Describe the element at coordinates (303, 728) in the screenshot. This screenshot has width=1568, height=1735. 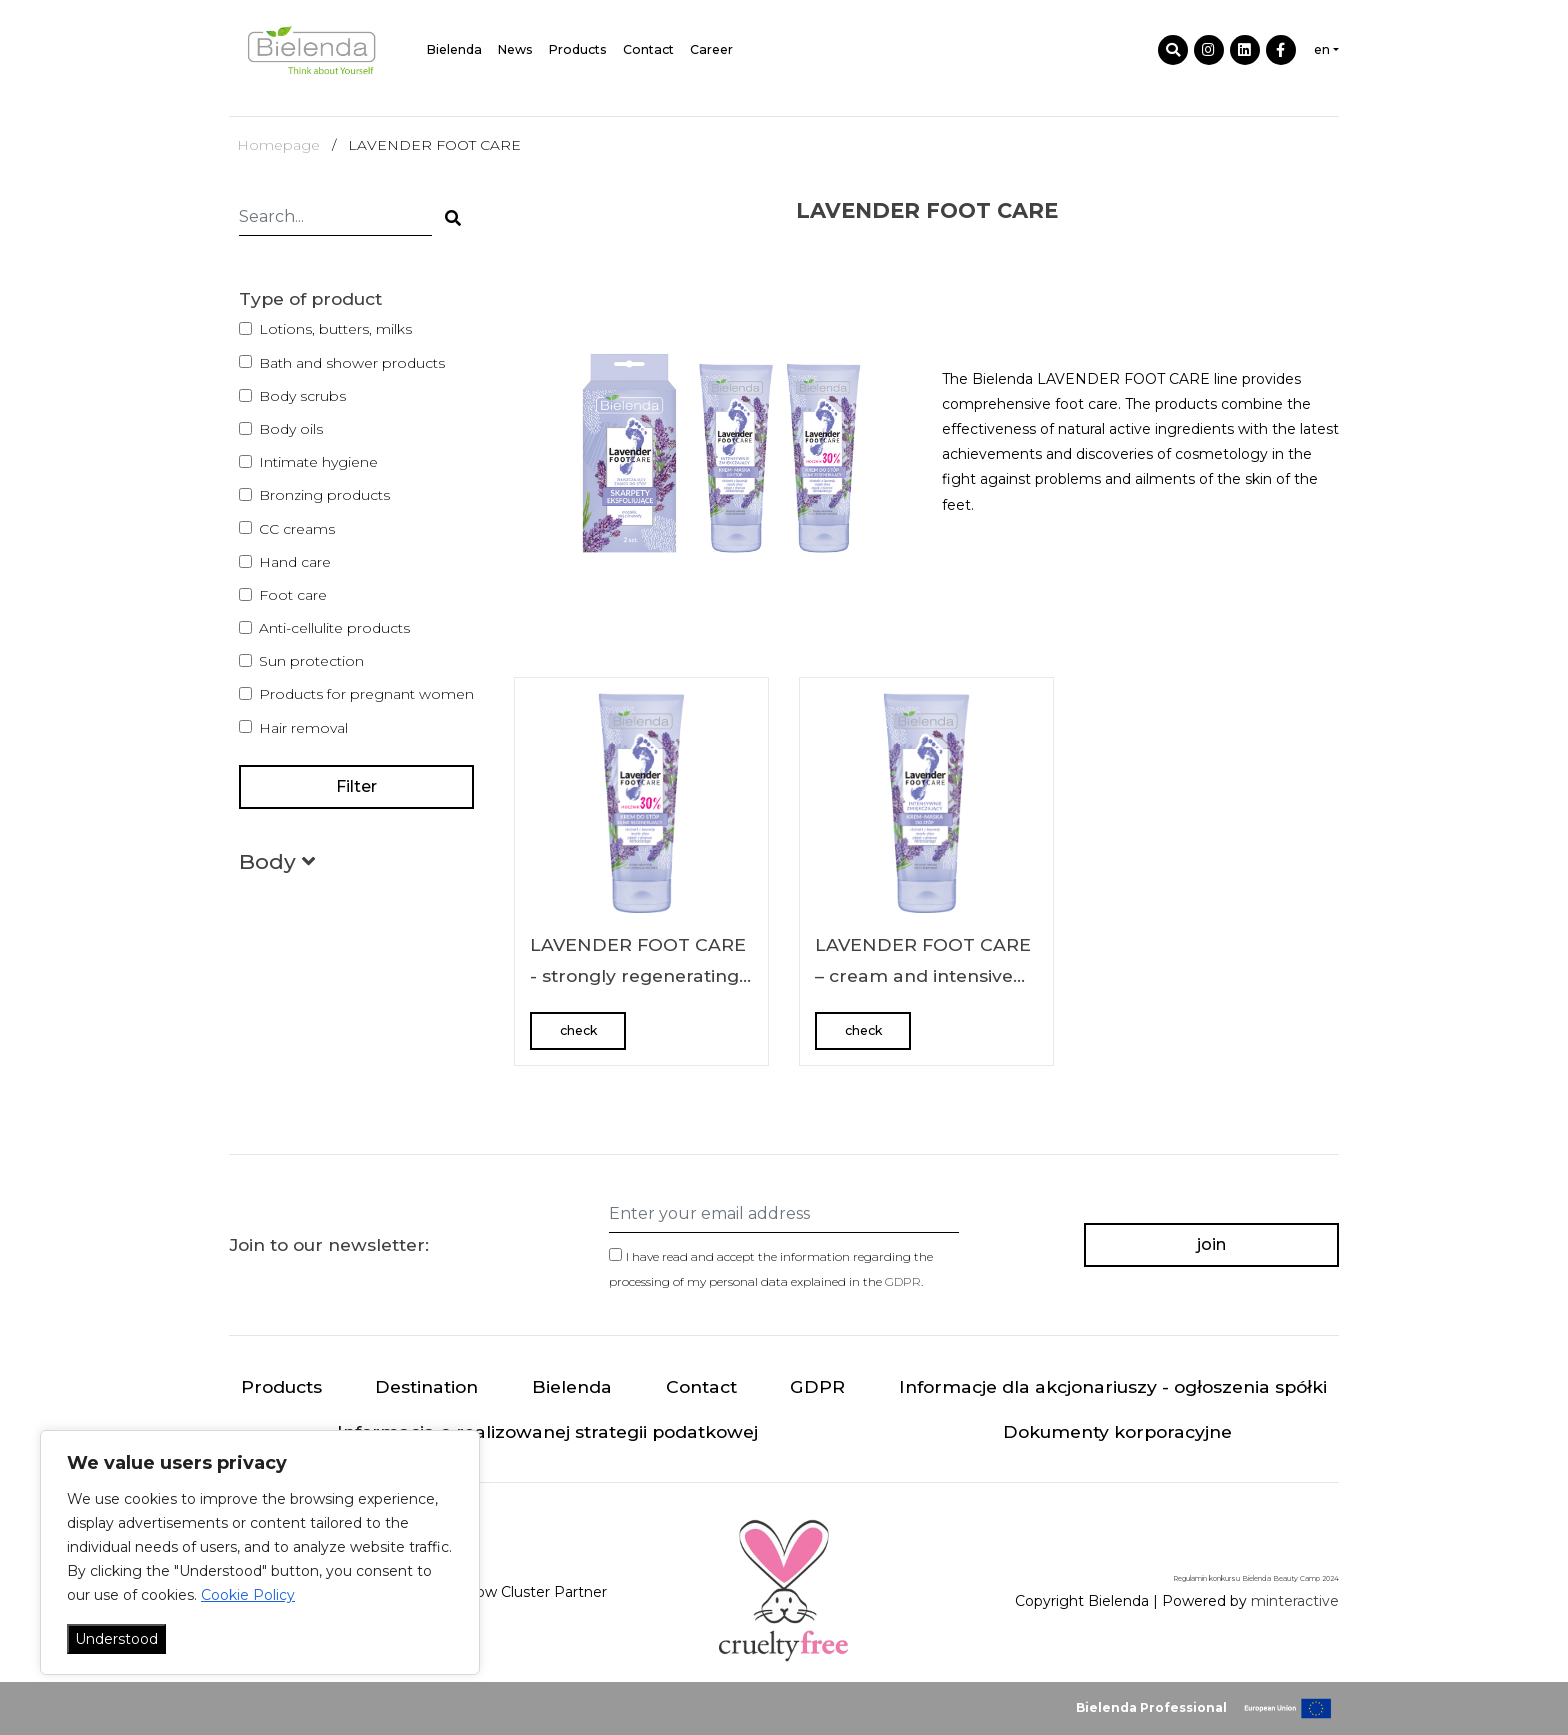
I see `Hair removal` at that location.